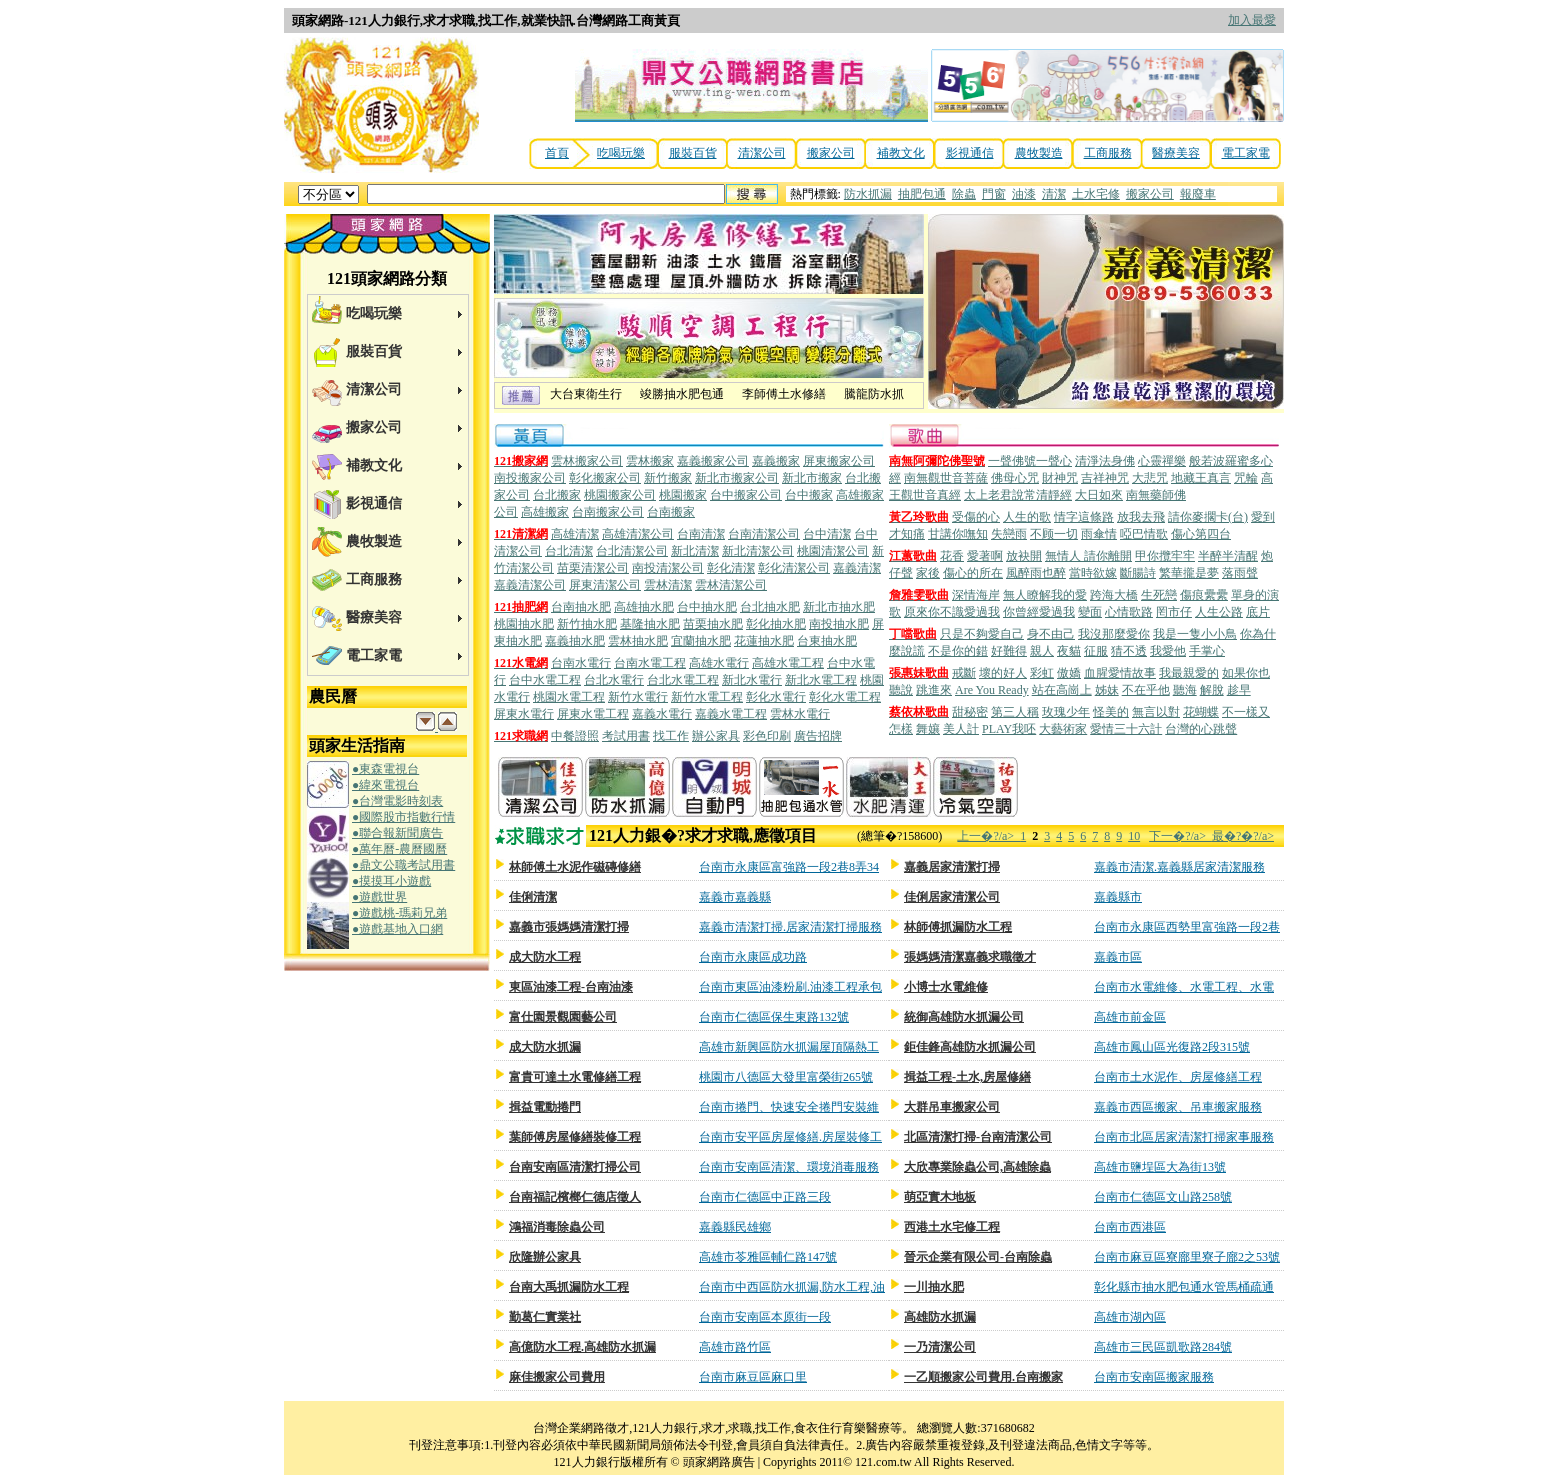 Image resolution: width=1568 pixels, height=1483 pixels. I want to click on 台南市仁德區保生東路132號, so click(774, 1017).